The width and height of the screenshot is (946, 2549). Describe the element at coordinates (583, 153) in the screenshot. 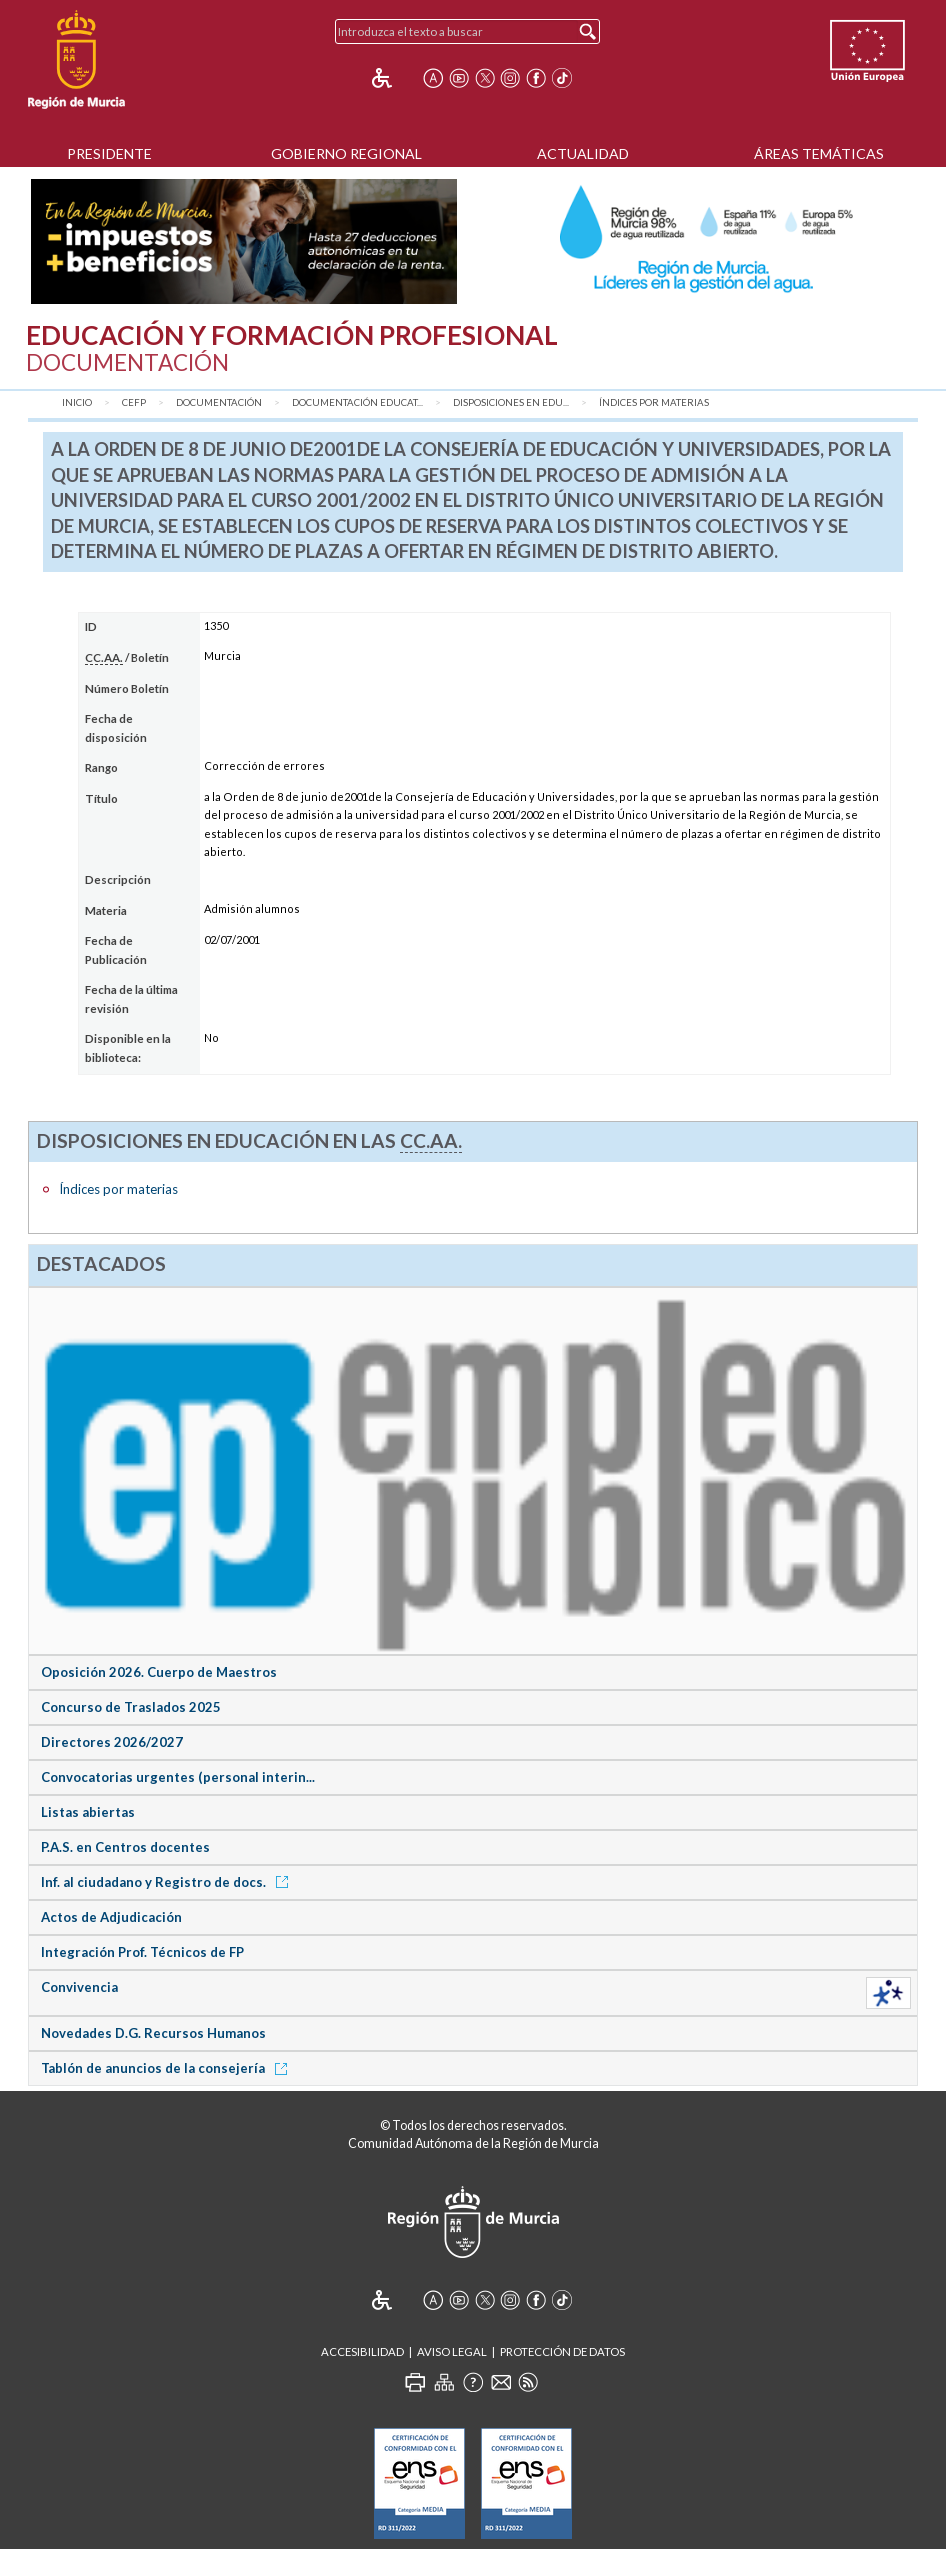

I see `Actualidad` at that location.